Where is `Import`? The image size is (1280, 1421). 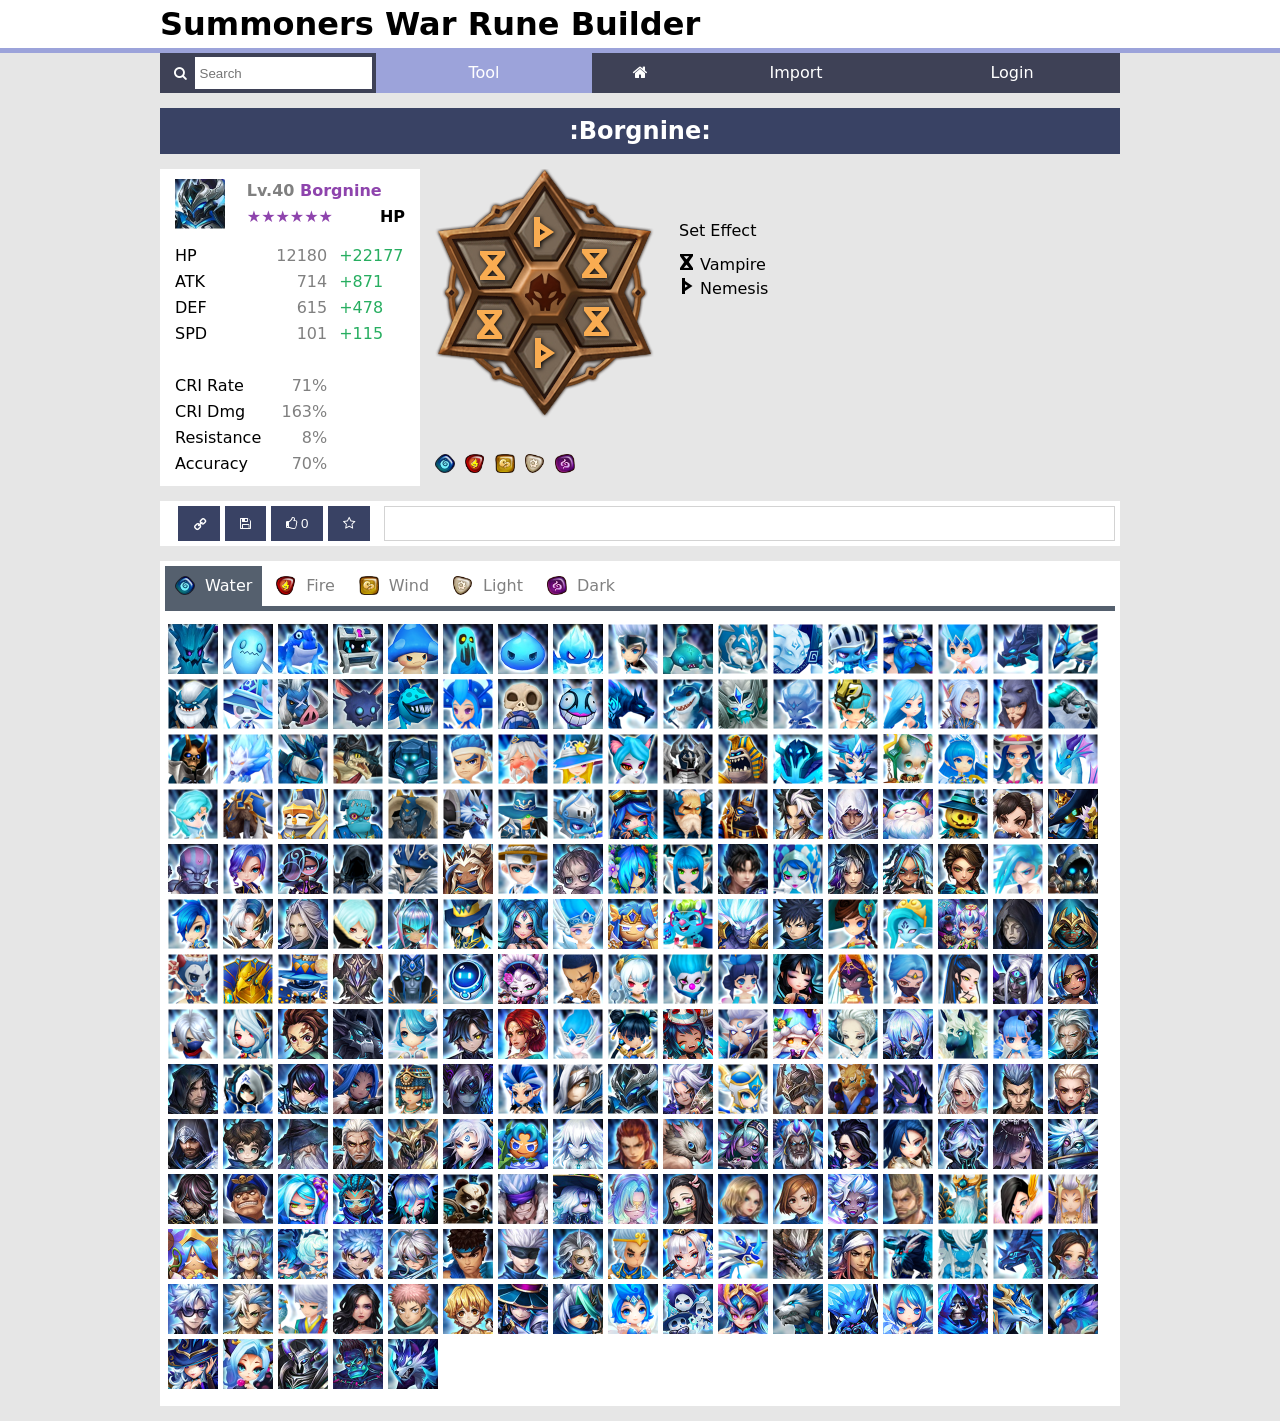 Import is located at coordinates (795, 72).